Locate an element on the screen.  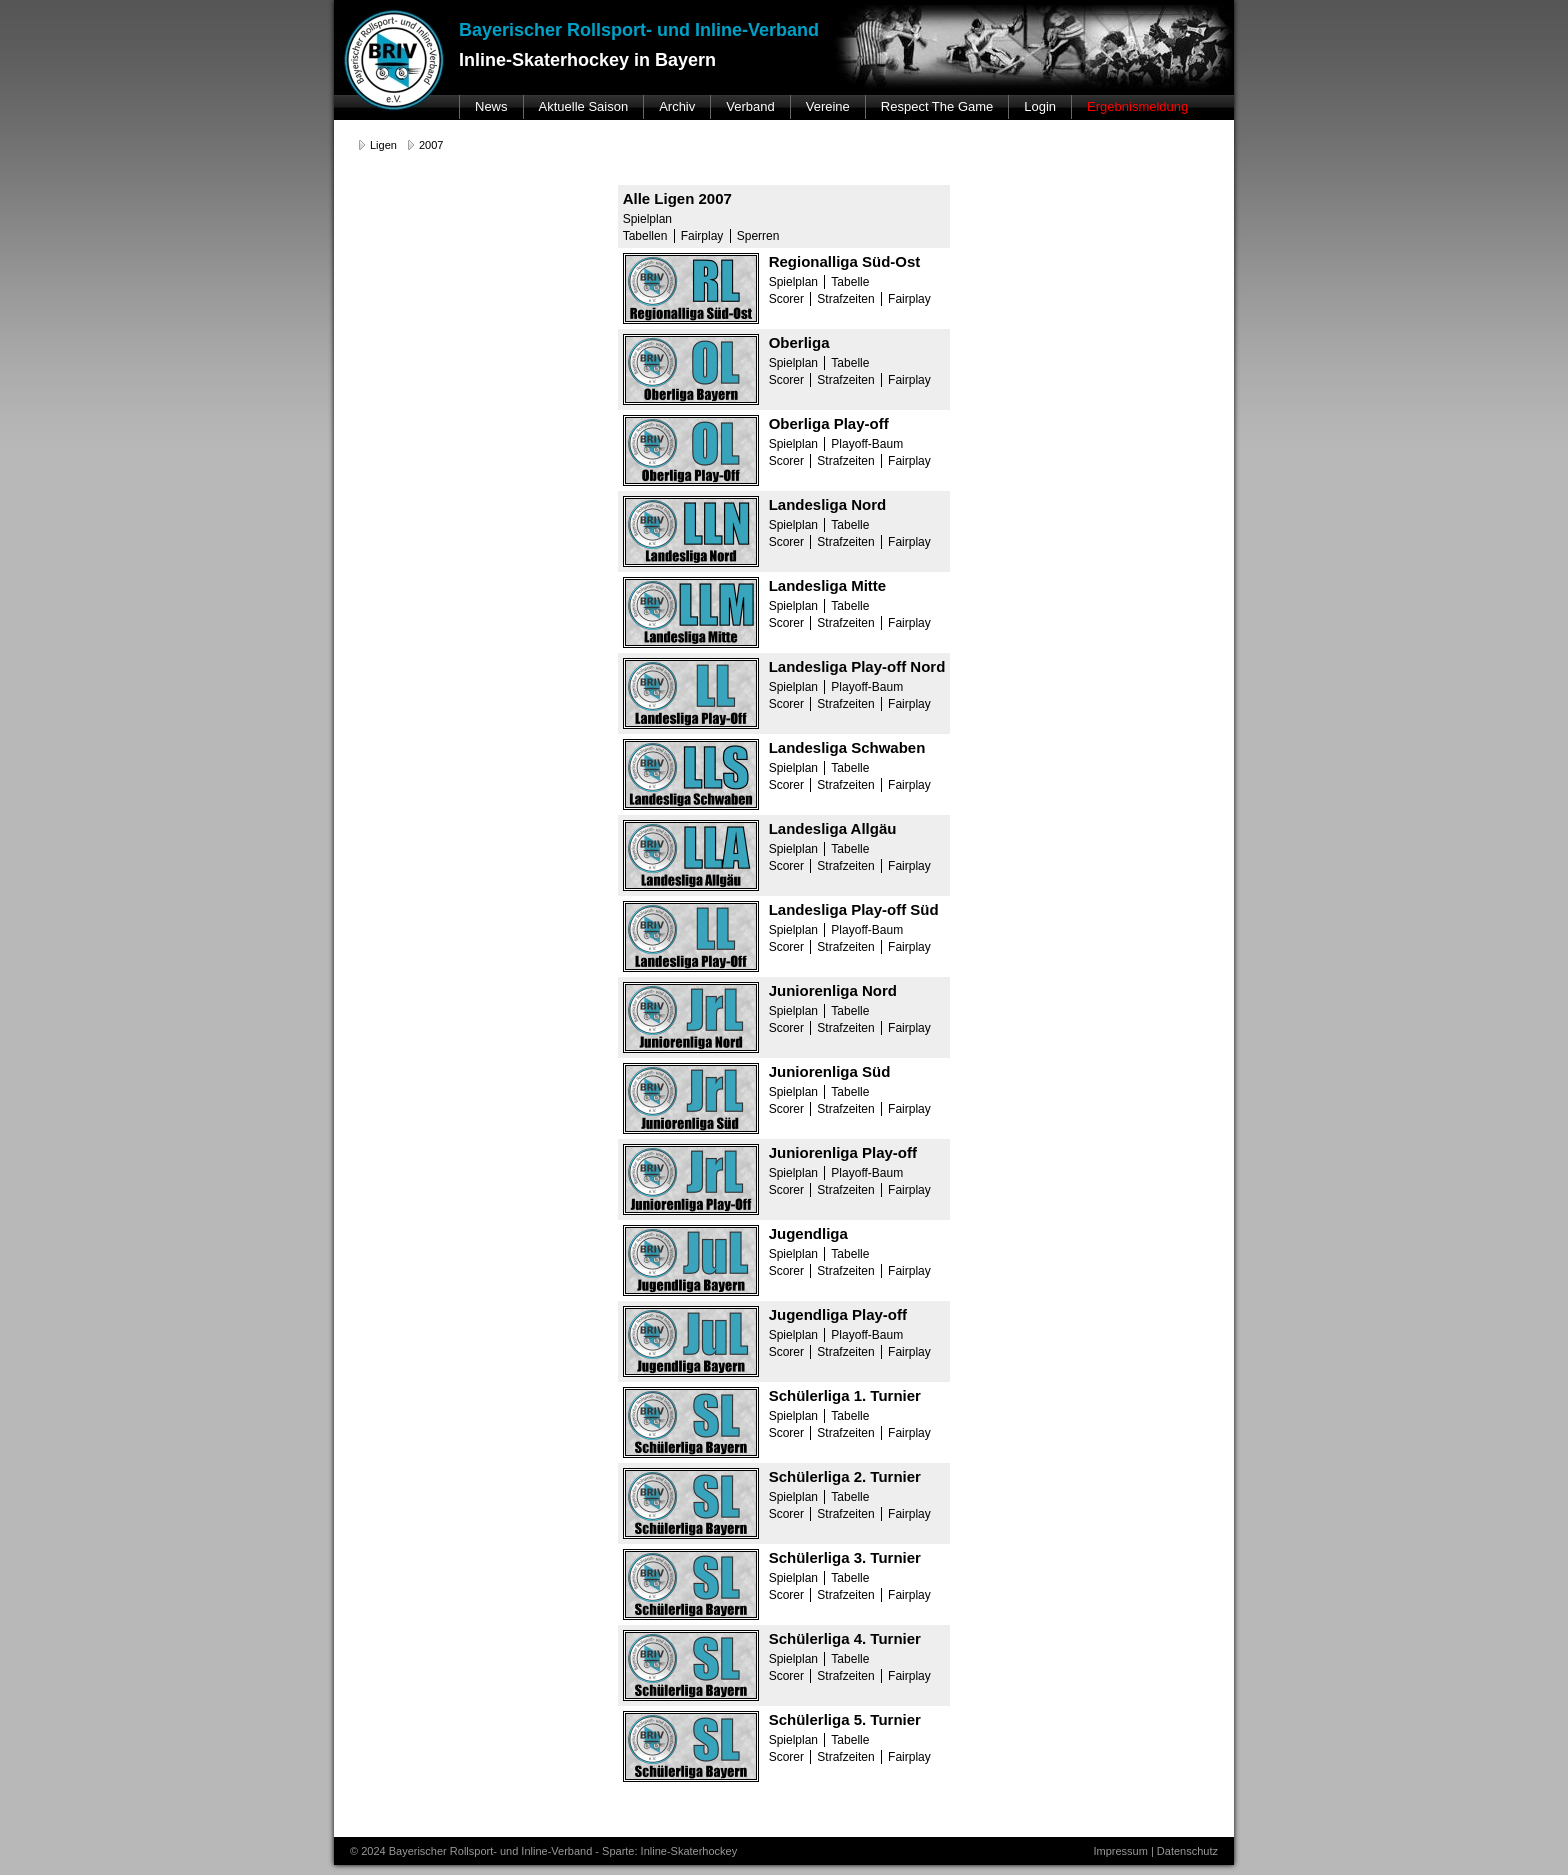
Schülerliga 5. Turnier is located at coordinates (845, 1719).